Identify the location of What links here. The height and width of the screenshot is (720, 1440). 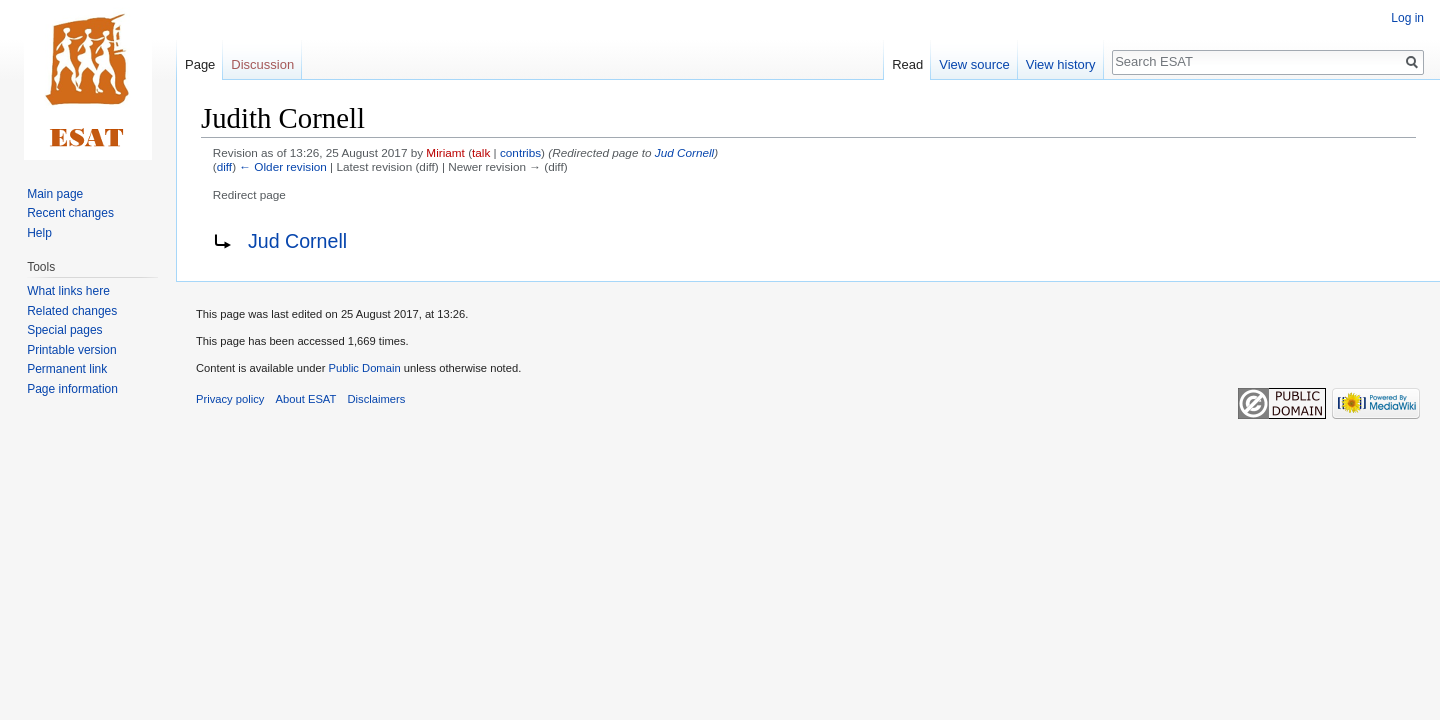
(68, 291).